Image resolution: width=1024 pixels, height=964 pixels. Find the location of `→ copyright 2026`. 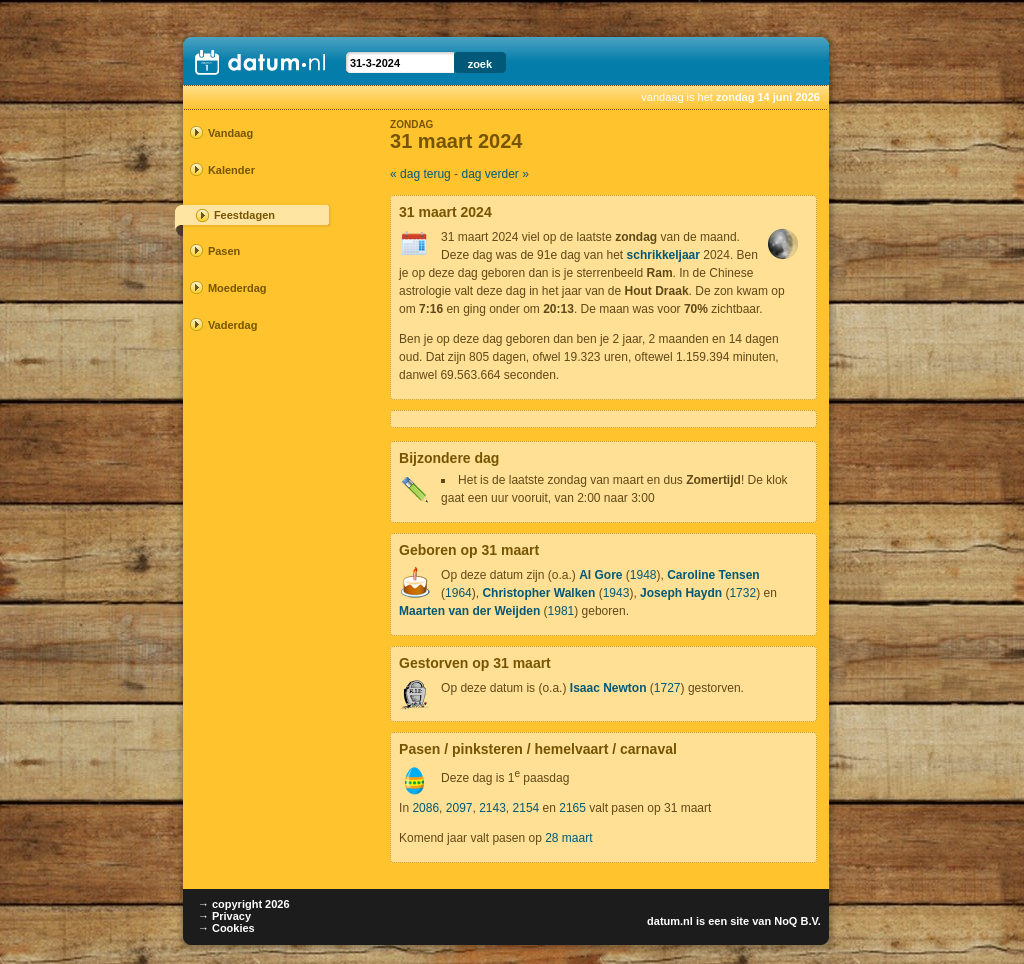

→ copyright 2026 is located at coordinates (244, 904).